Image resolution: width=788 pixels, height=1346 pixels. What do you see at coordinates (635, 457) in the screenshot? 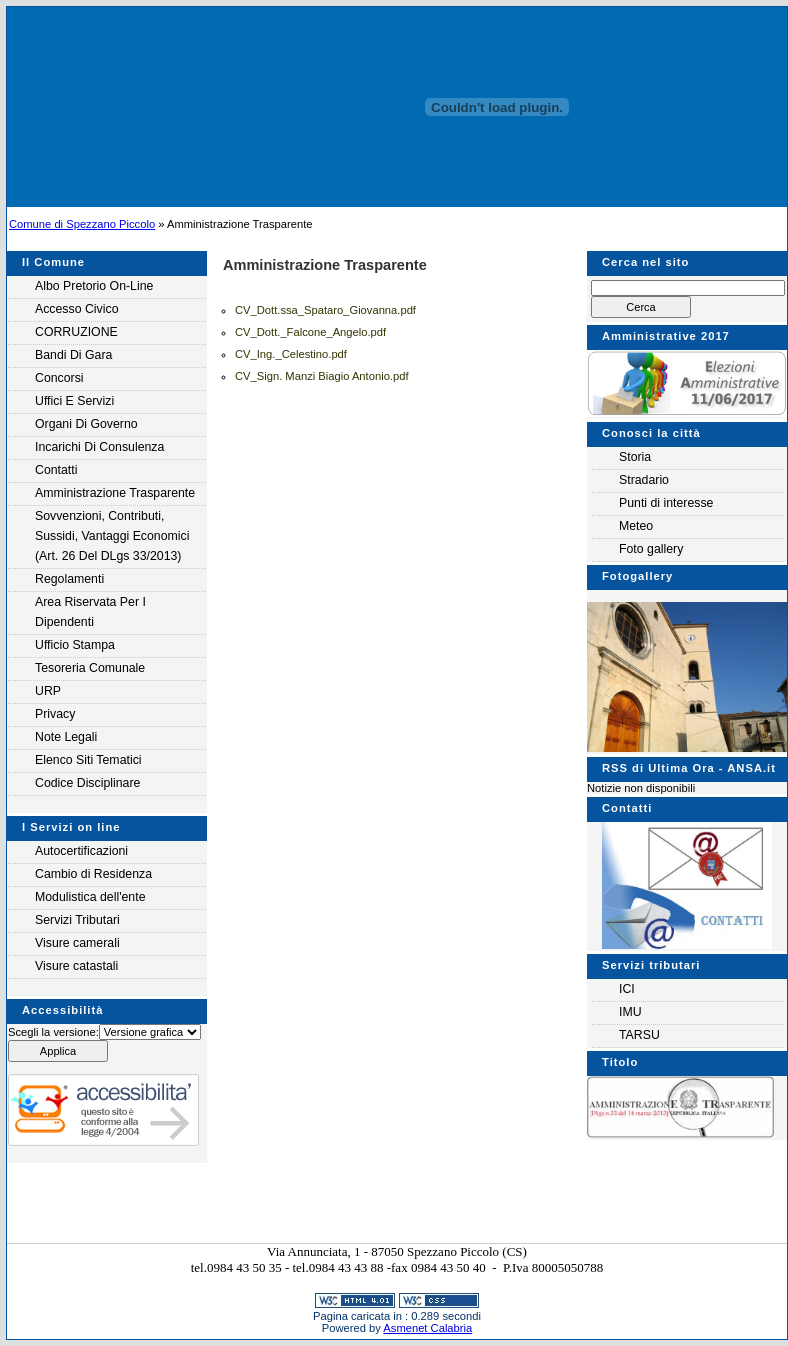
I see `Storia` at bounding box center [635, 457].